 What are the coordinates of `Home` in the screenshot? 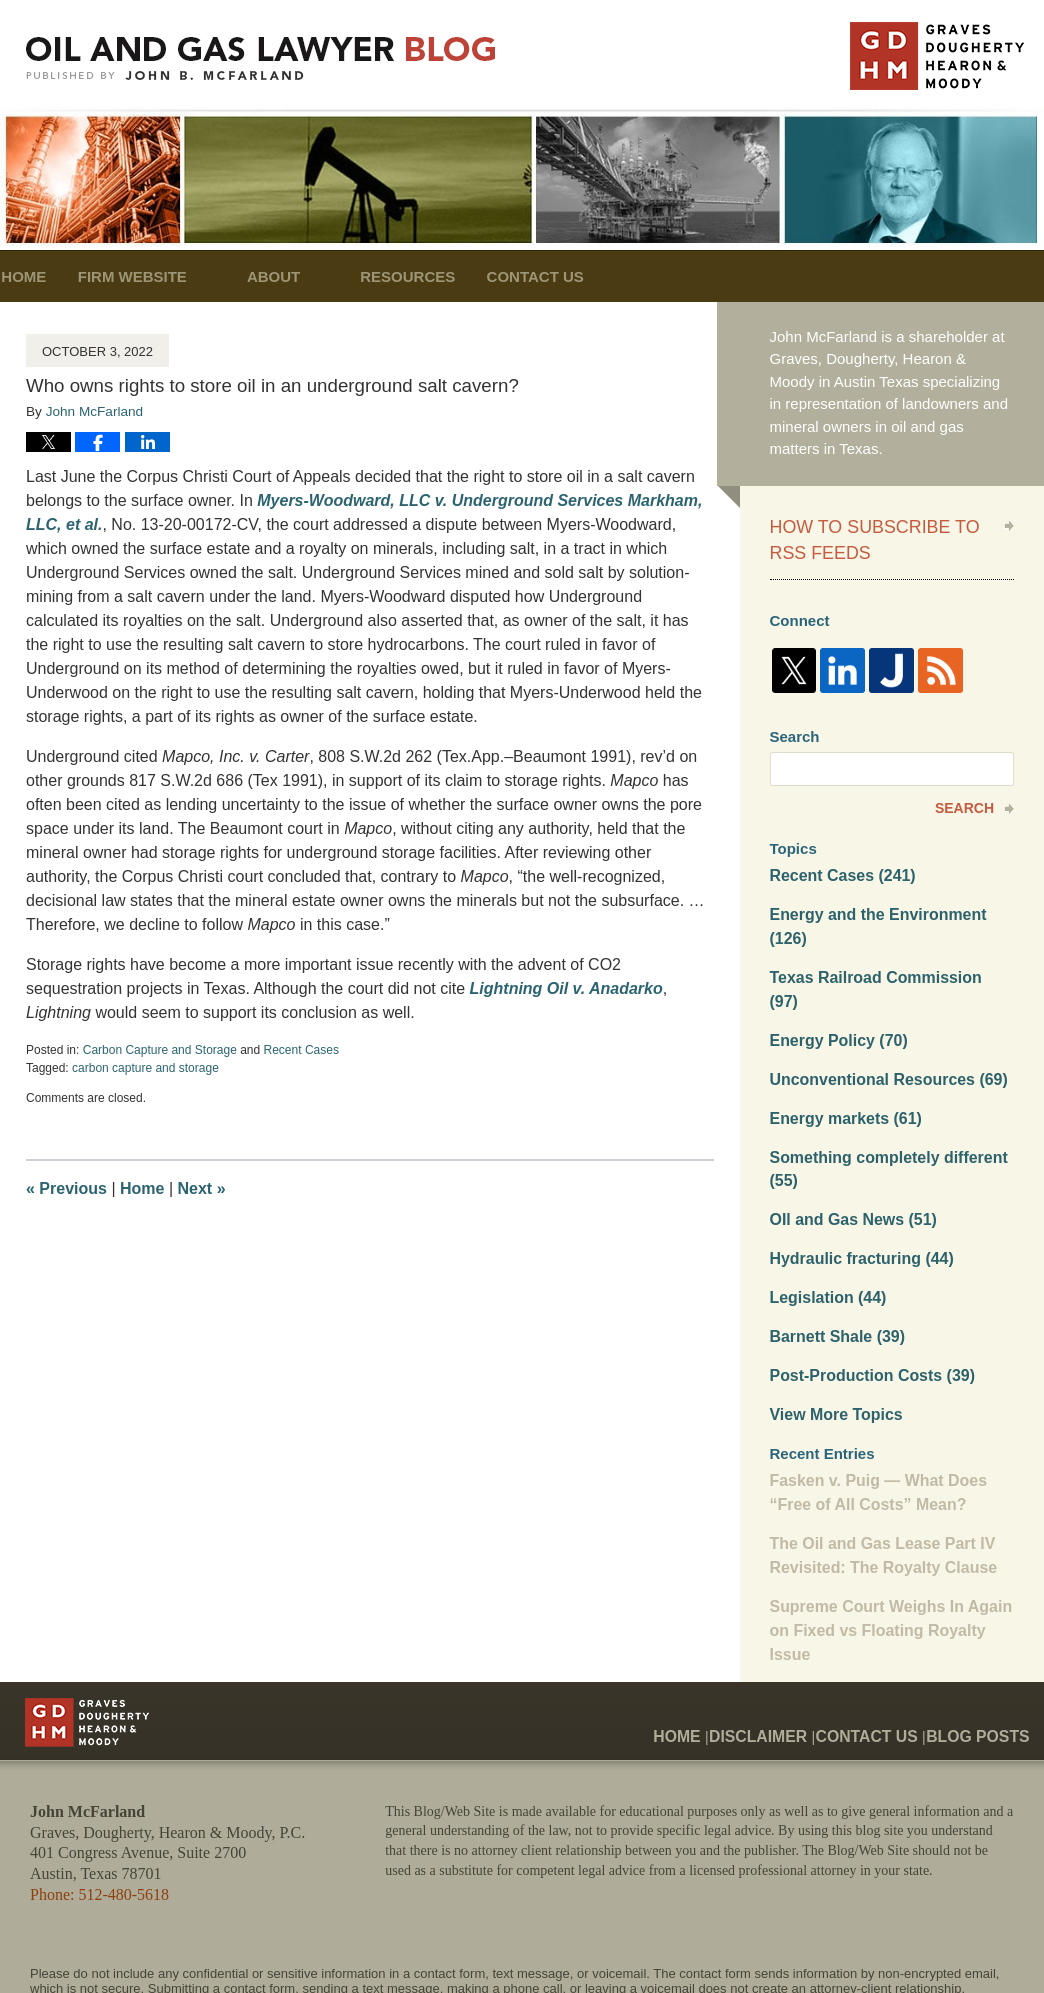 It's located at (52, 276).